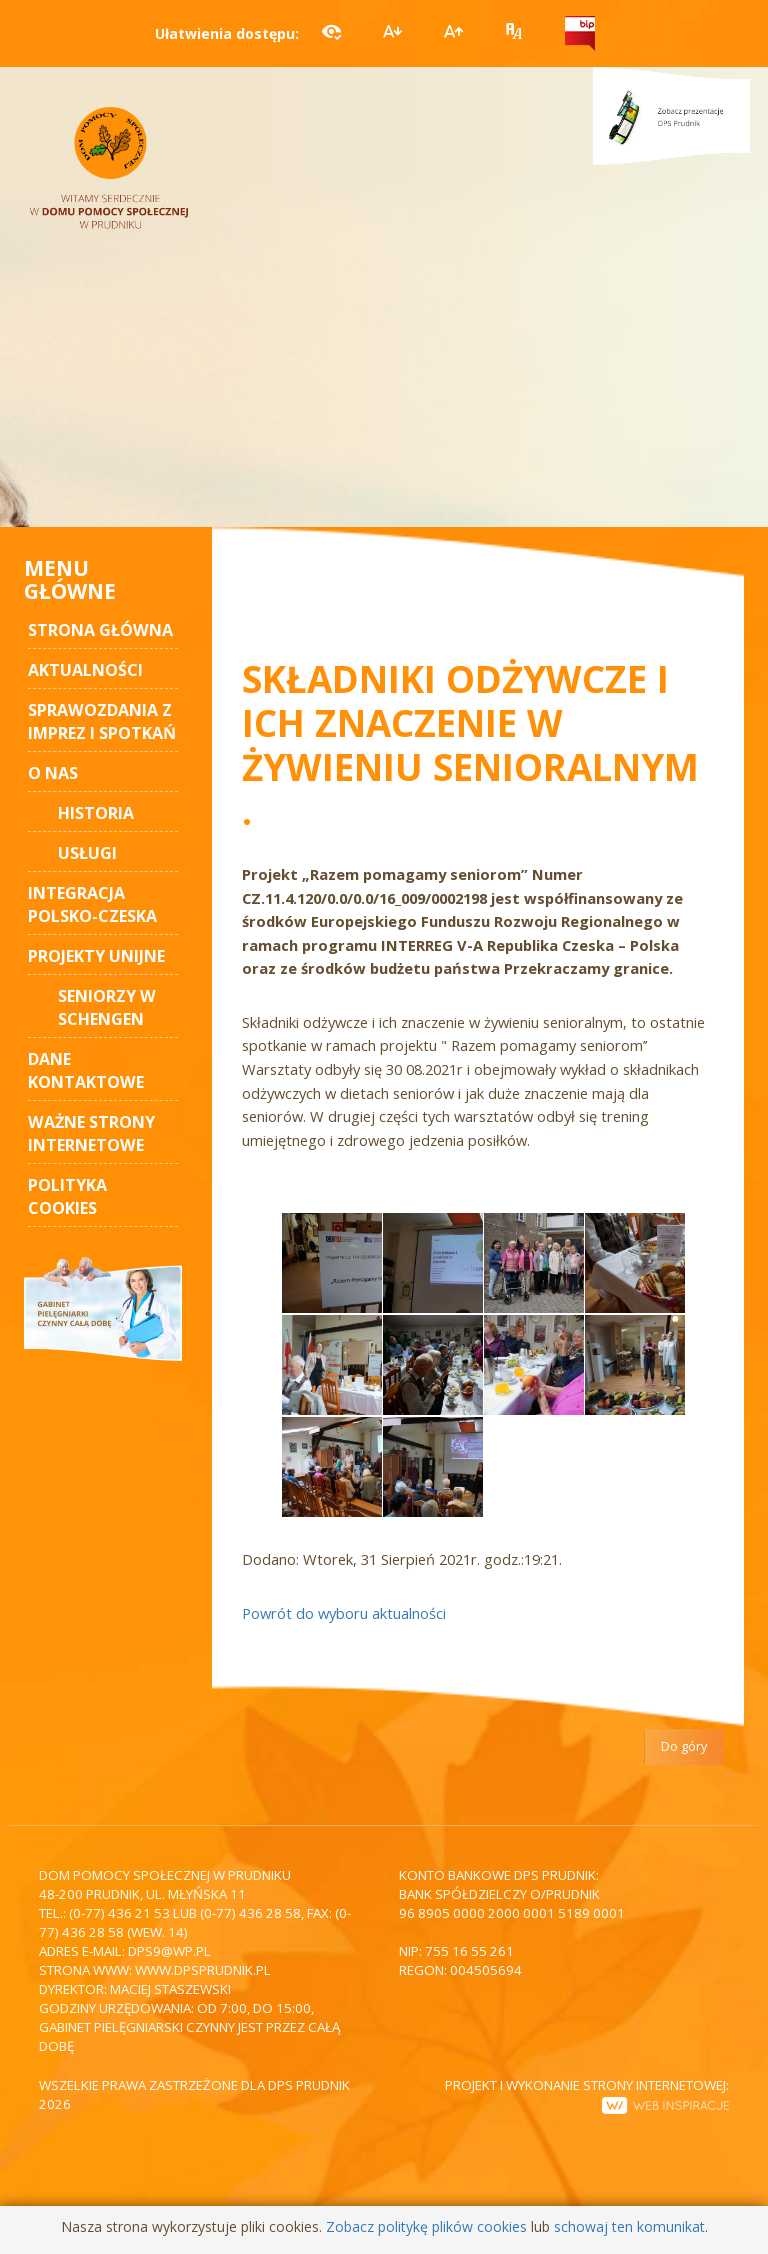 Image resolution: width=768 pixels, height=2254 pixels. What do you see at coordinates (684, 1746) in the screenshot?
I see `Do góry` at bounding box center [684, 1746].